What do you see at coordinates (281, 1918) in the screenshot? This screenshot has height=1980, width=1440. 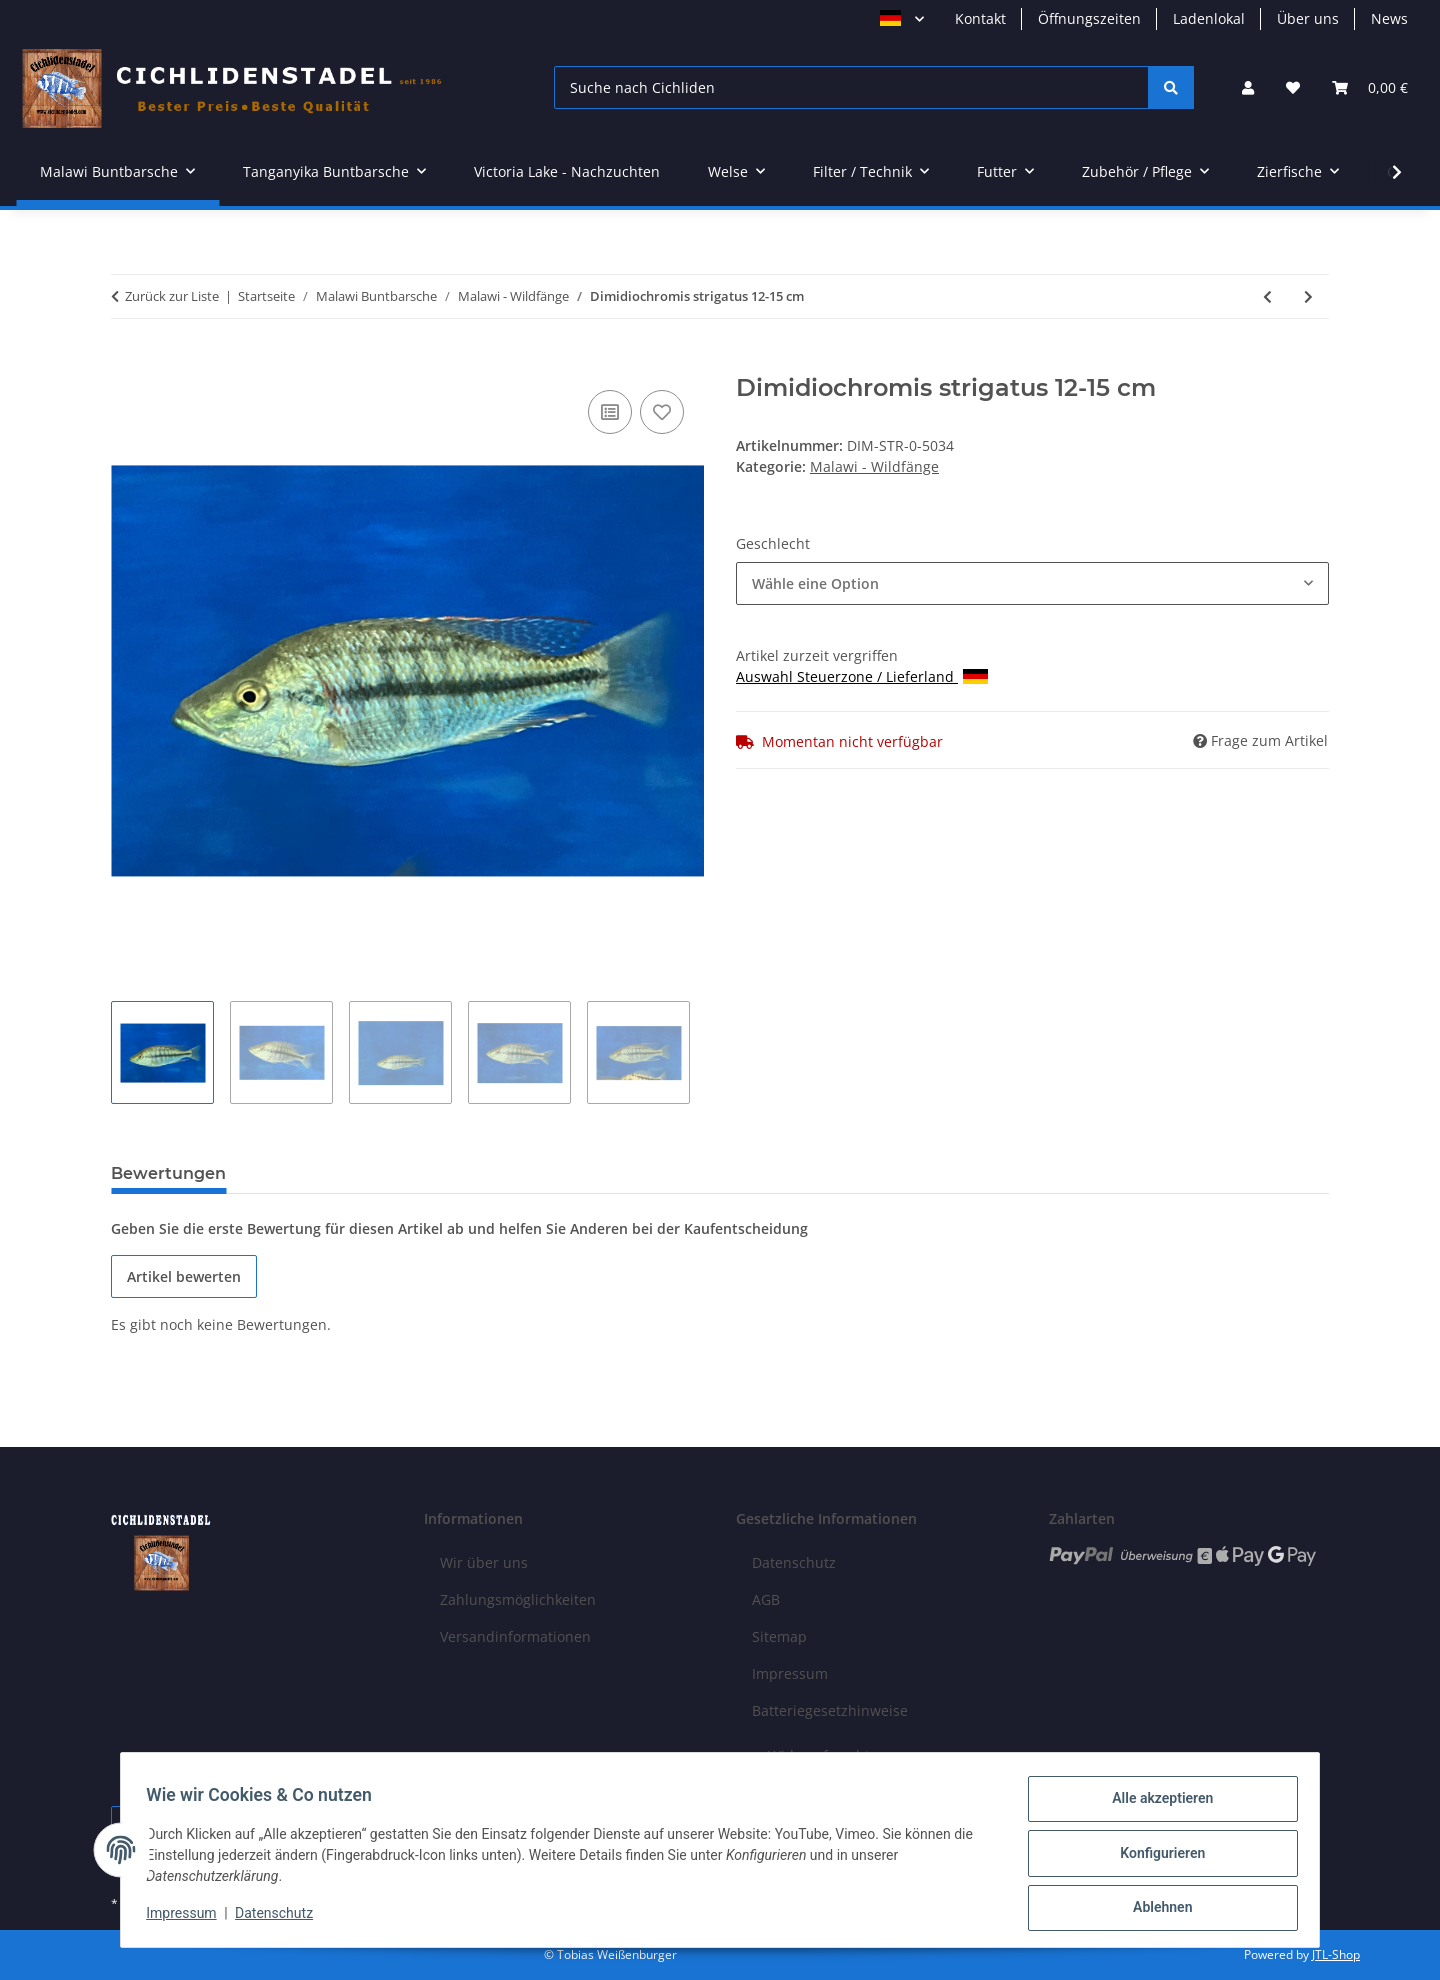 I see `Datenschutz` at bounding box center [281, 1918].